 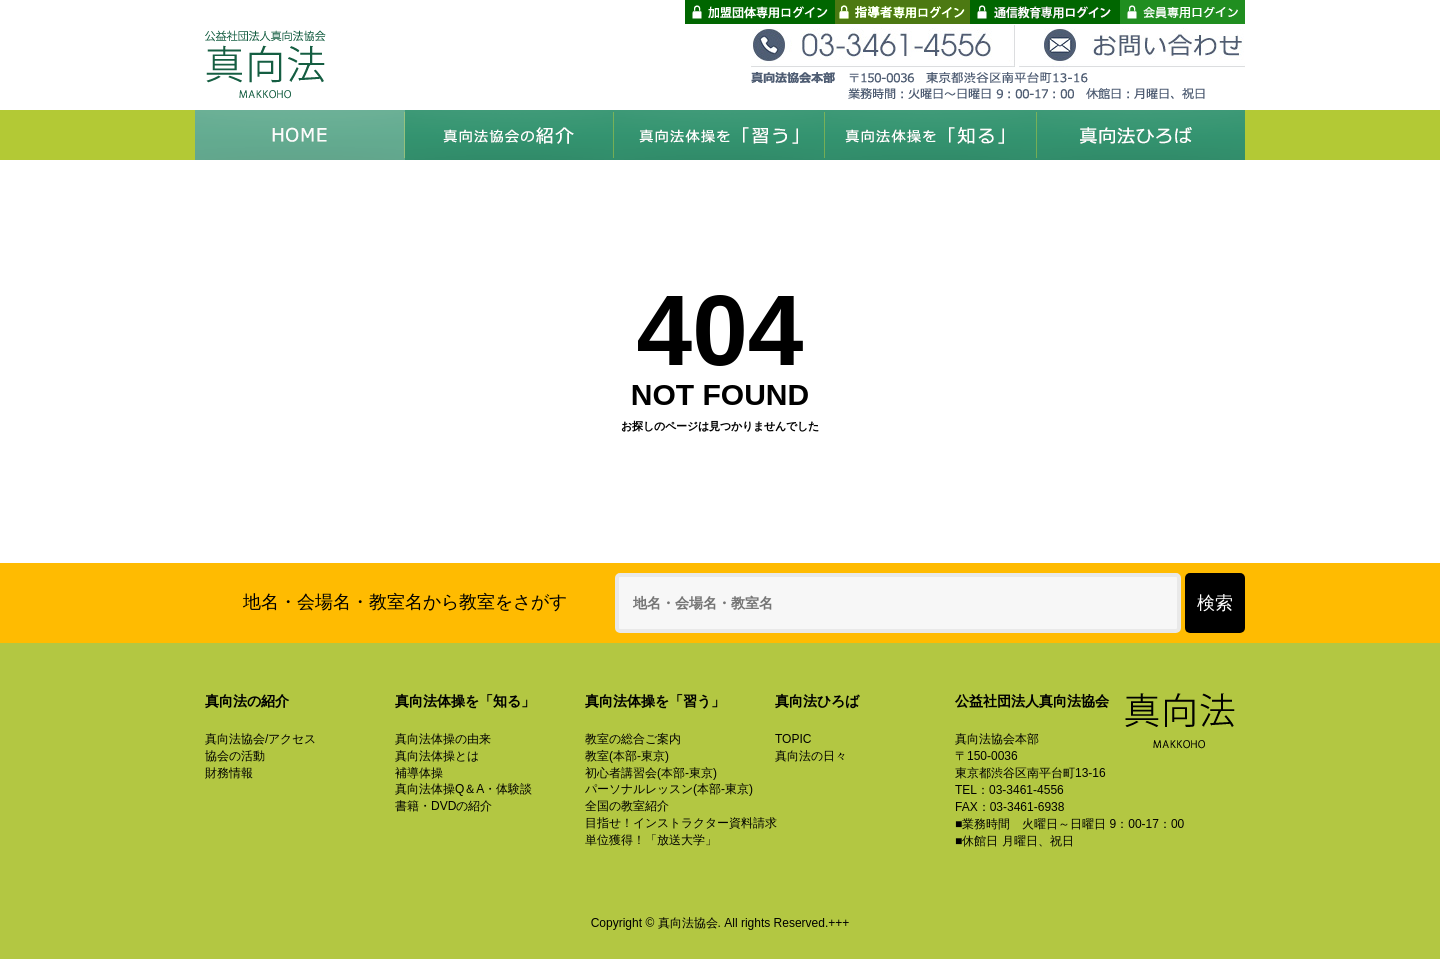 What do you see at coordinates (760, 12) in the screenshot?
I see `加盟団体専用ログイン` at bounding box center [760, 12].